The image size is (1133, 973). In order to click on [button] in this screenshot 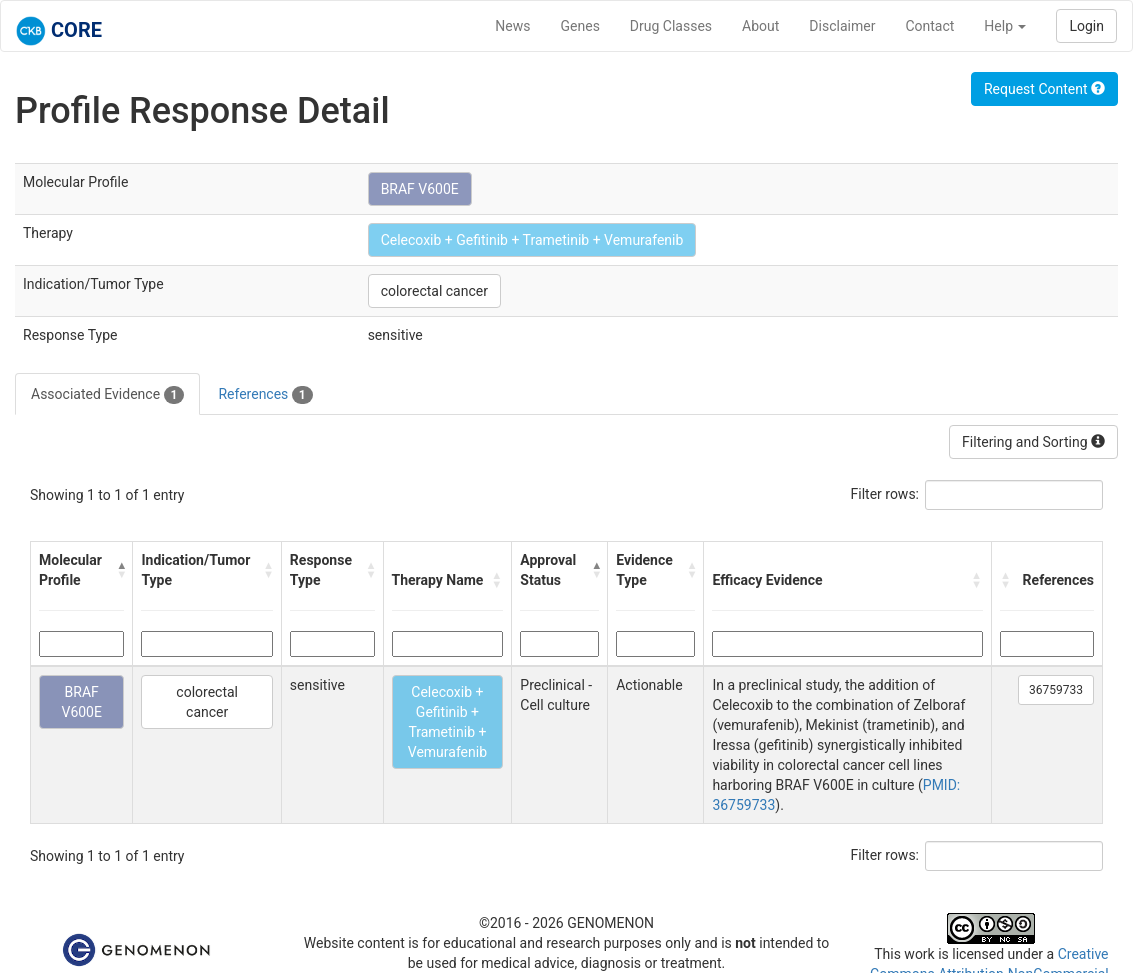, I will do `click(120, 570)`.